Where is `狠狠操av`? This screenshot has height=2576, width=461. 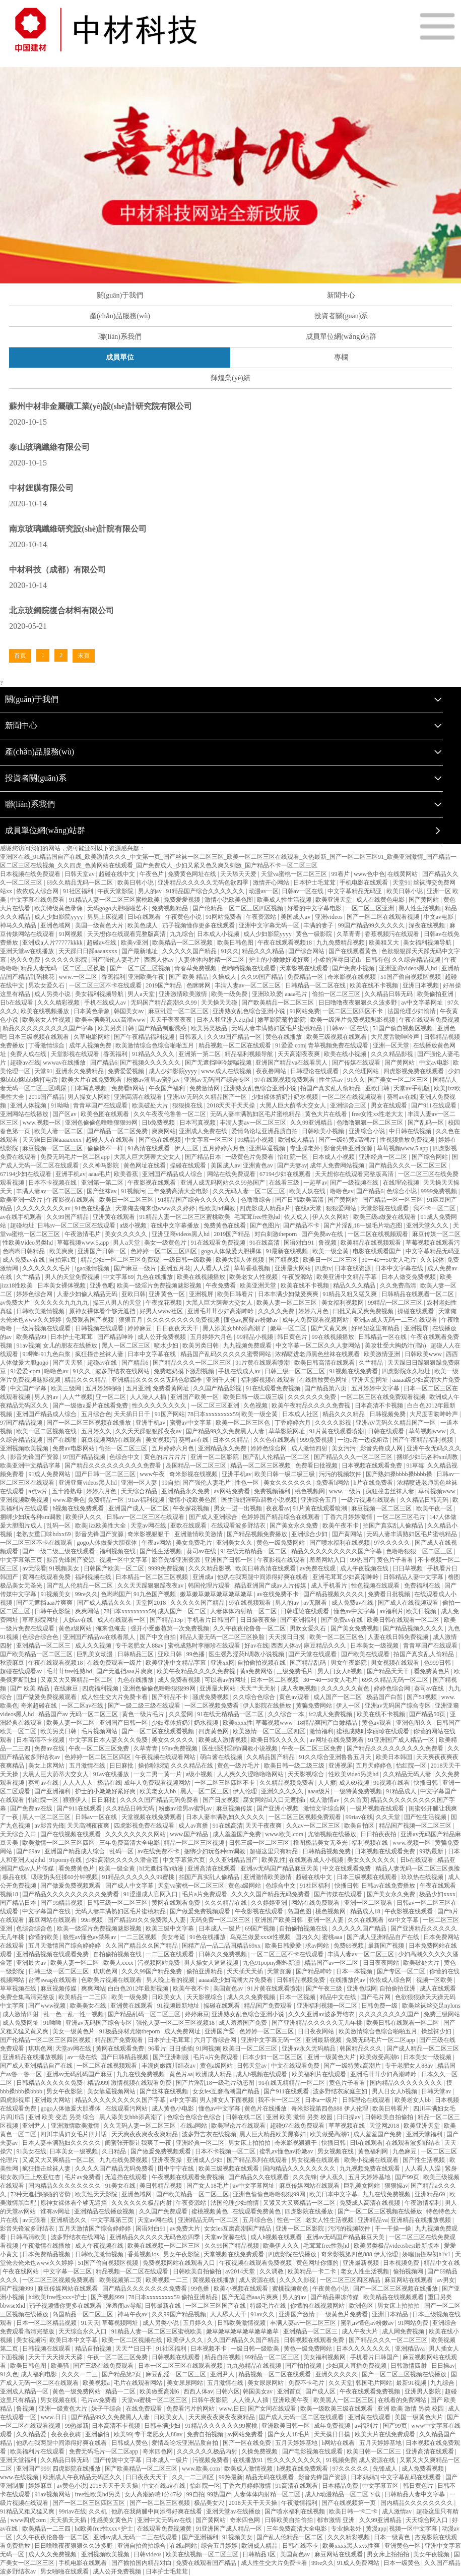 狠狠操av is located at coordinates (396, 2185).